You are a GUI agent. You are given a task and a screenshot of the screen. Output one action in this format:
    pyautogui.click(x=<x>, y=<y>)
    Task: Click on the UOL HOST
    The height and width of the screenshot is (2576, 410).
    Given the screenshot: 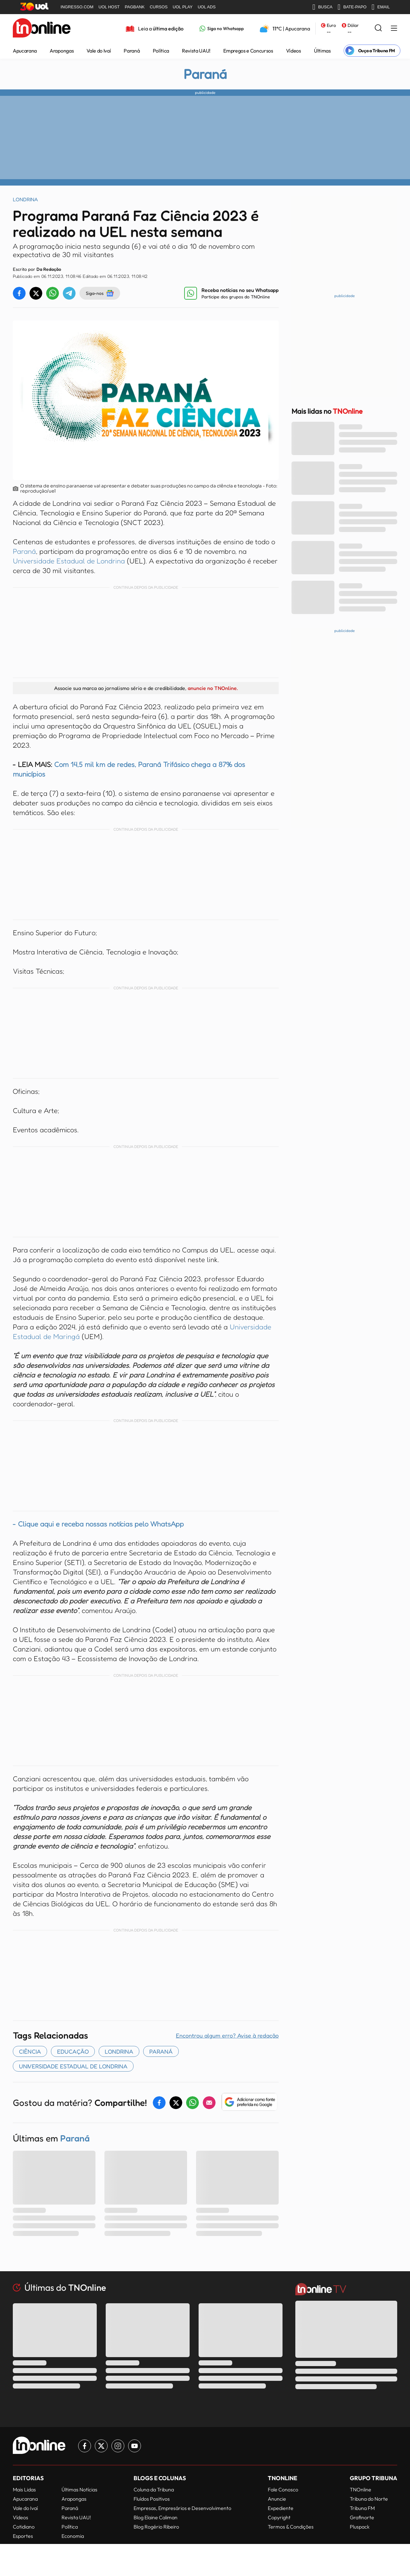 What is the action you would take?
    pyautogui.click(x=109, y=6)
    